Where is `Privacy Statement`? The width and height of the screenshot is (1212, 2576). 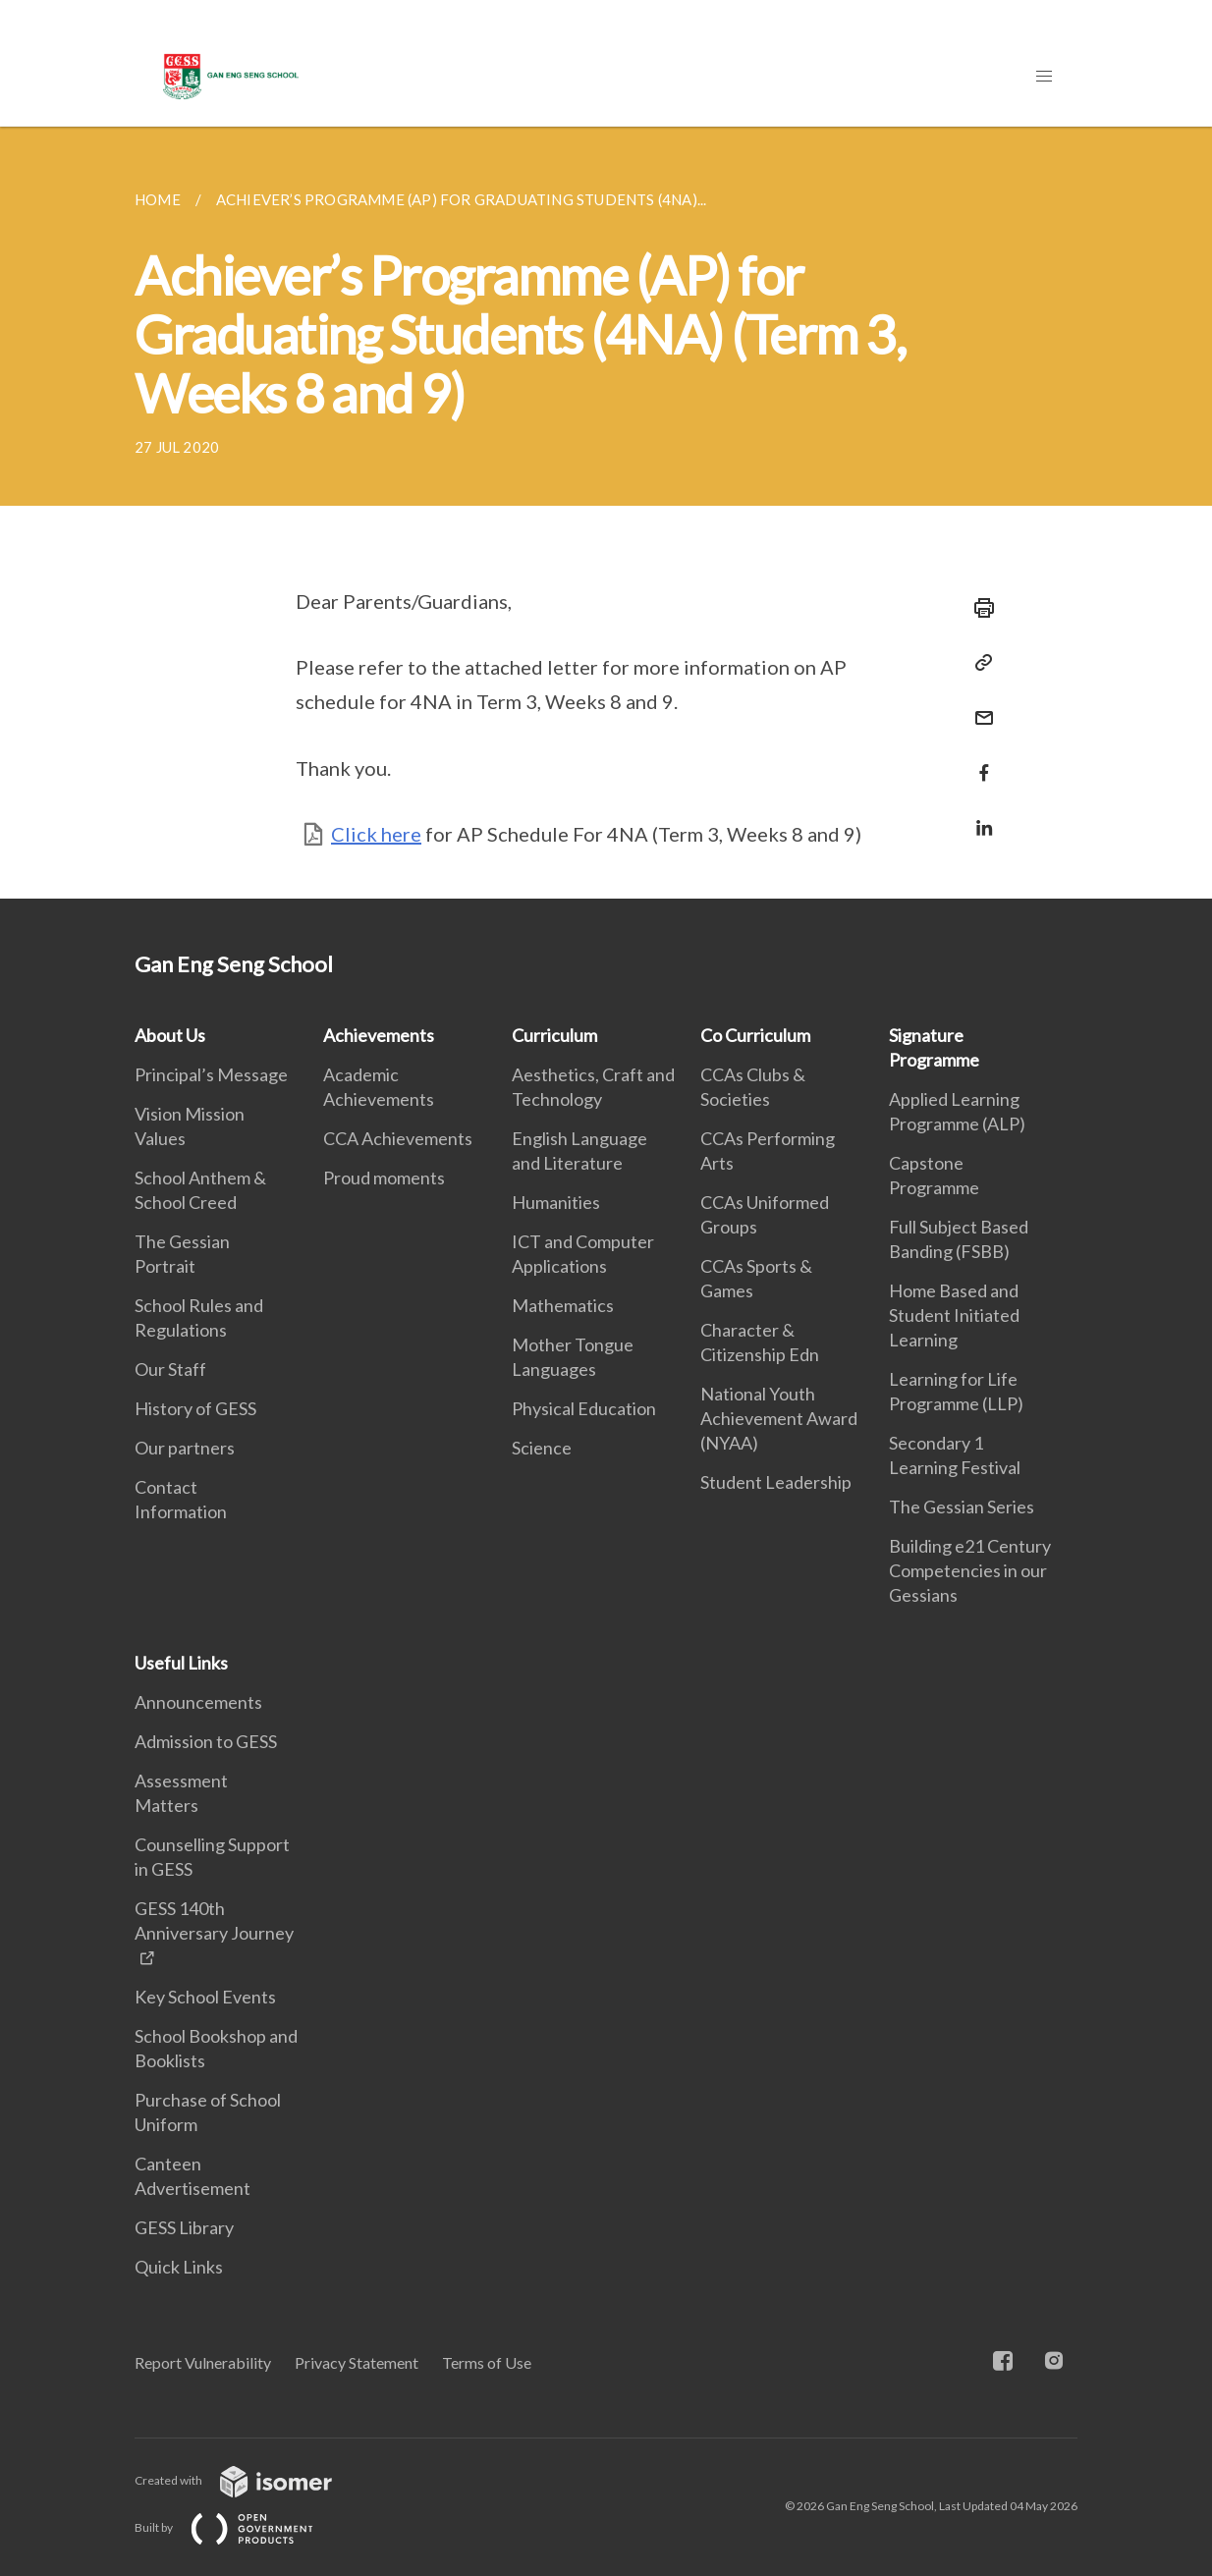
Privacy Statement is located at coordinates (356, 2362).